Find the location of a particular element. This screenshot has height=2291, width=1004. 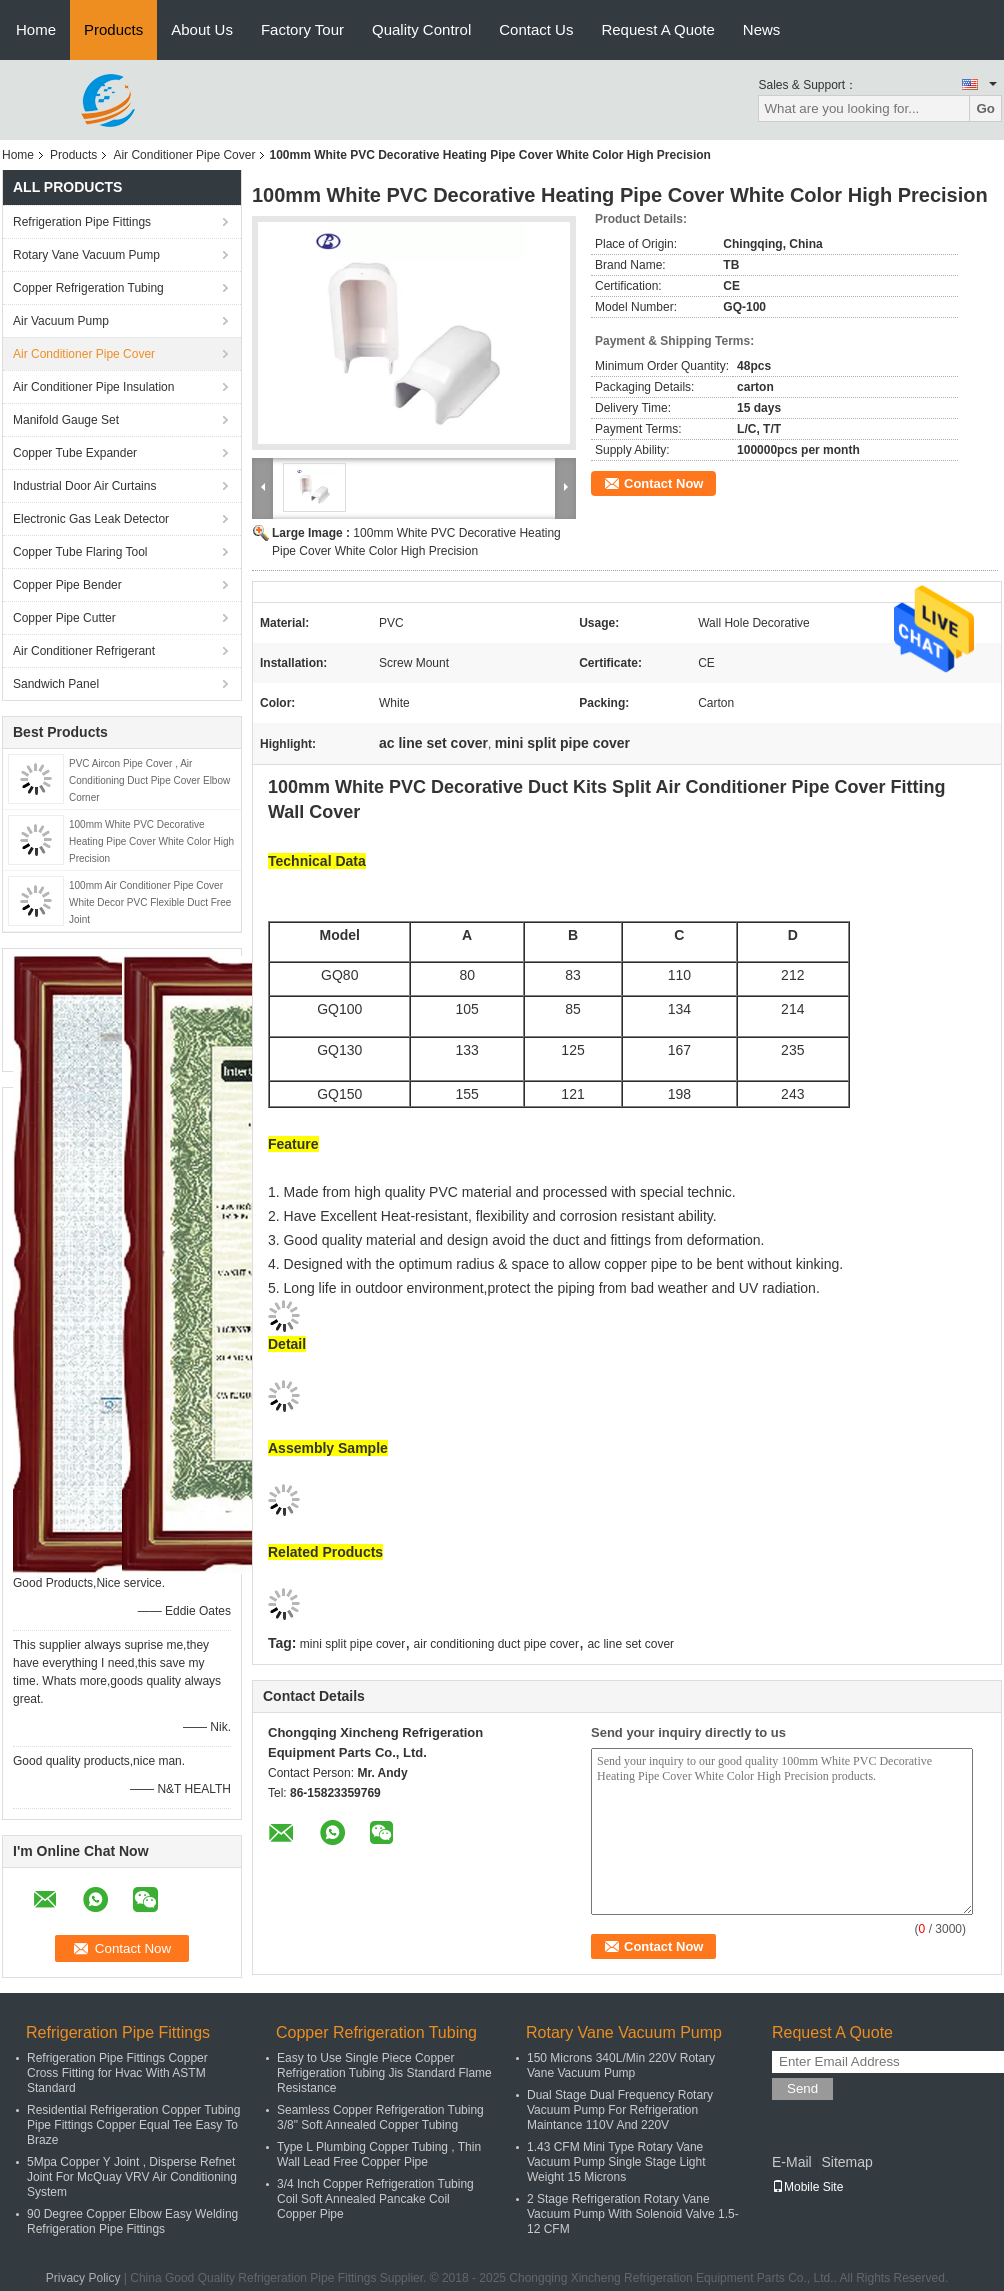

Dual Stage Dual Frequency Rotary Vacuum Pump For Refrigeration Maintance 110V And 220V is located at coordinates (620, 2110).